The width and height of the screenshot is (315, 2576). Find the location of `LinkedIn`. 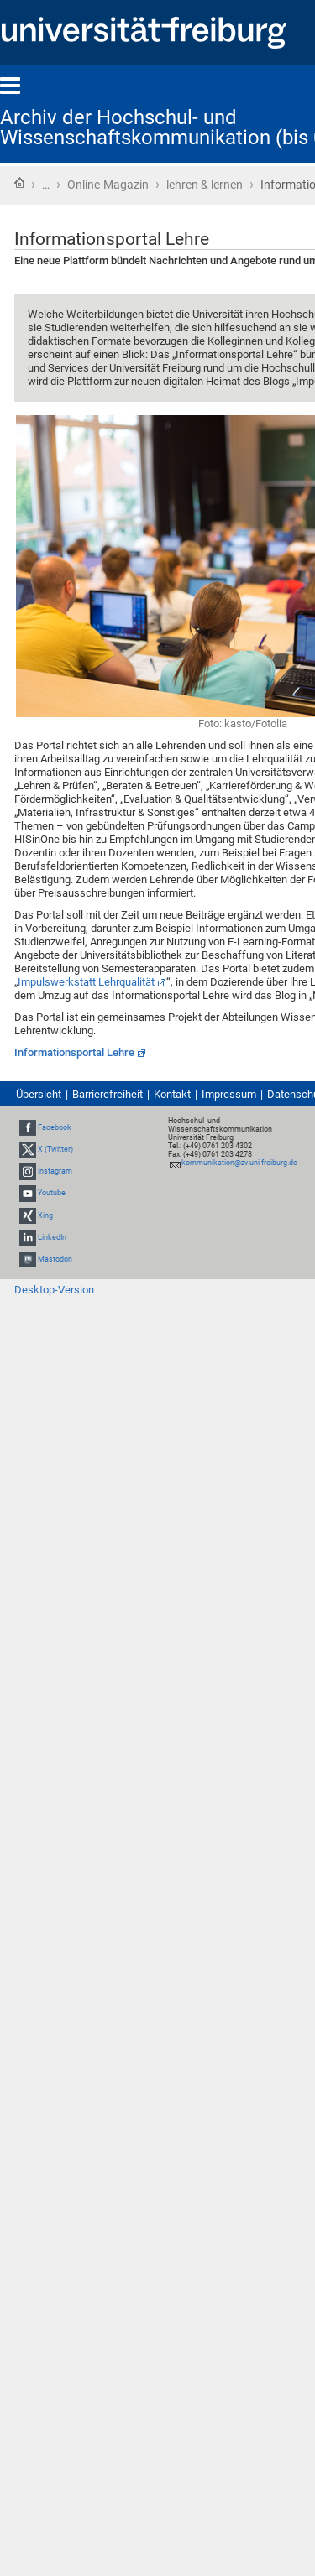

LinkedIn is located at coordinates (52, 1237).